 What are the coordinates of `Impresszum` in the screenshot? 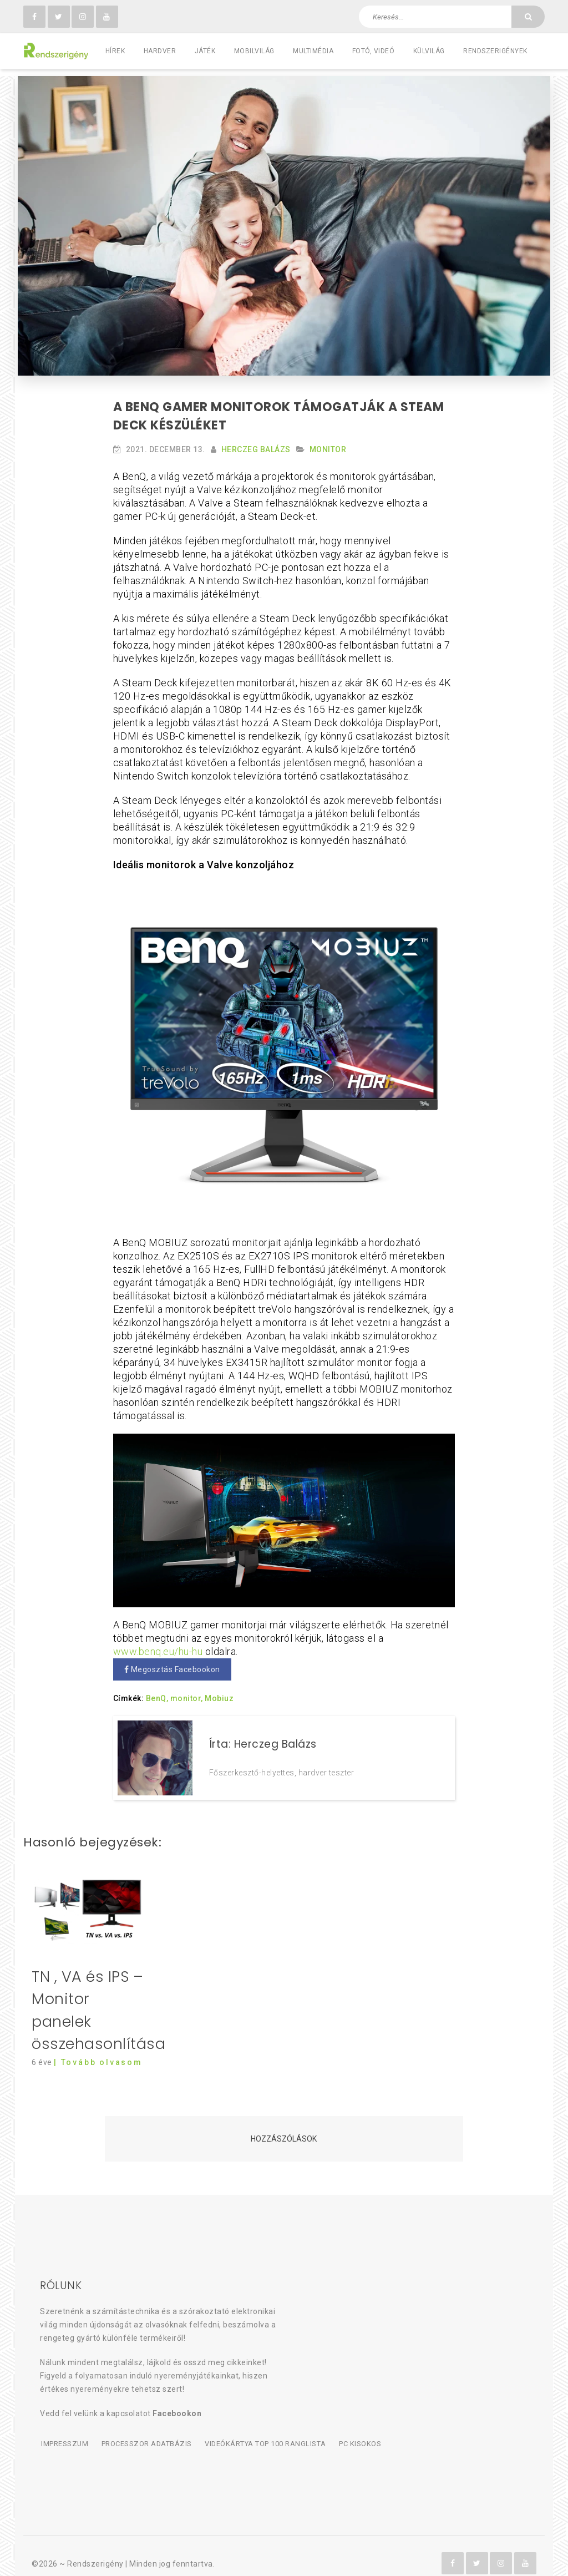 It's located at (63, 2430).